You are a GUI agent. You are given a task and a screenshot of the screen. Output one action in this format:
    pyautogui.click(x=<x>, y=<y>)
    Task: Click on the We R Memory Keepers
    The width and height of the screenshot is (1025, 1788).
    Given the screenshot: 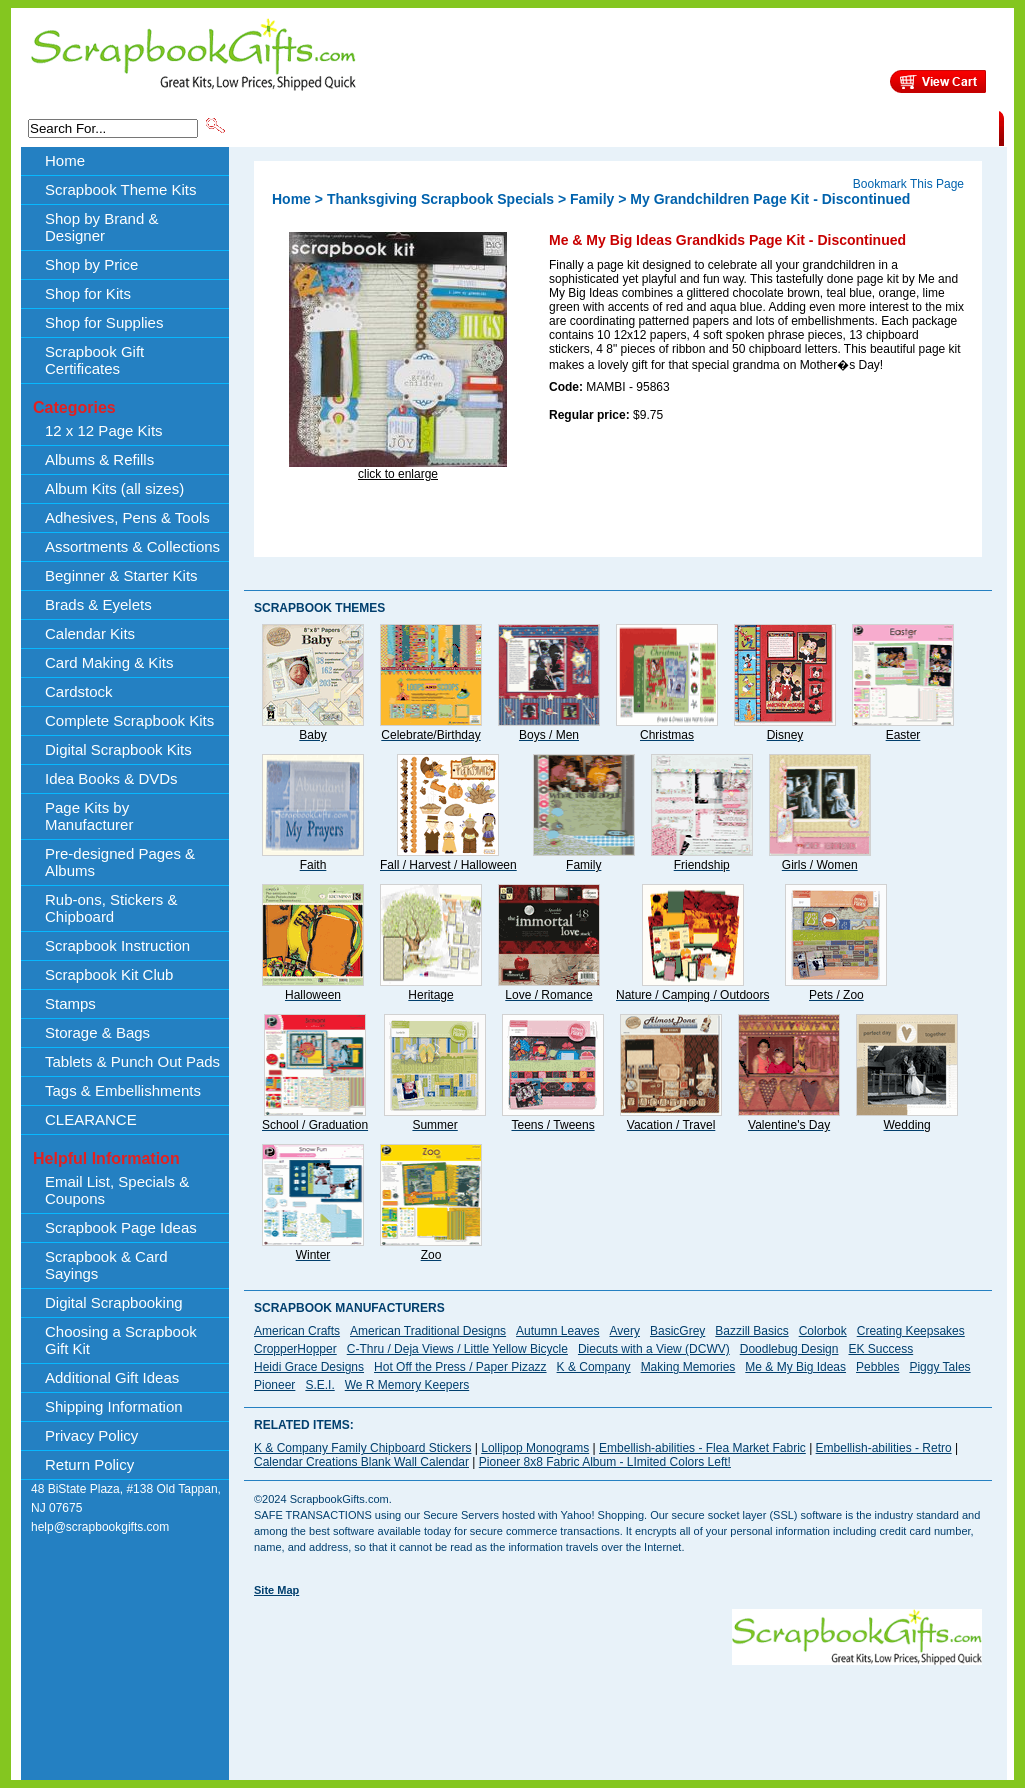 What is the action you would take?
    pyautogui.click(x=407, y=1385)
    